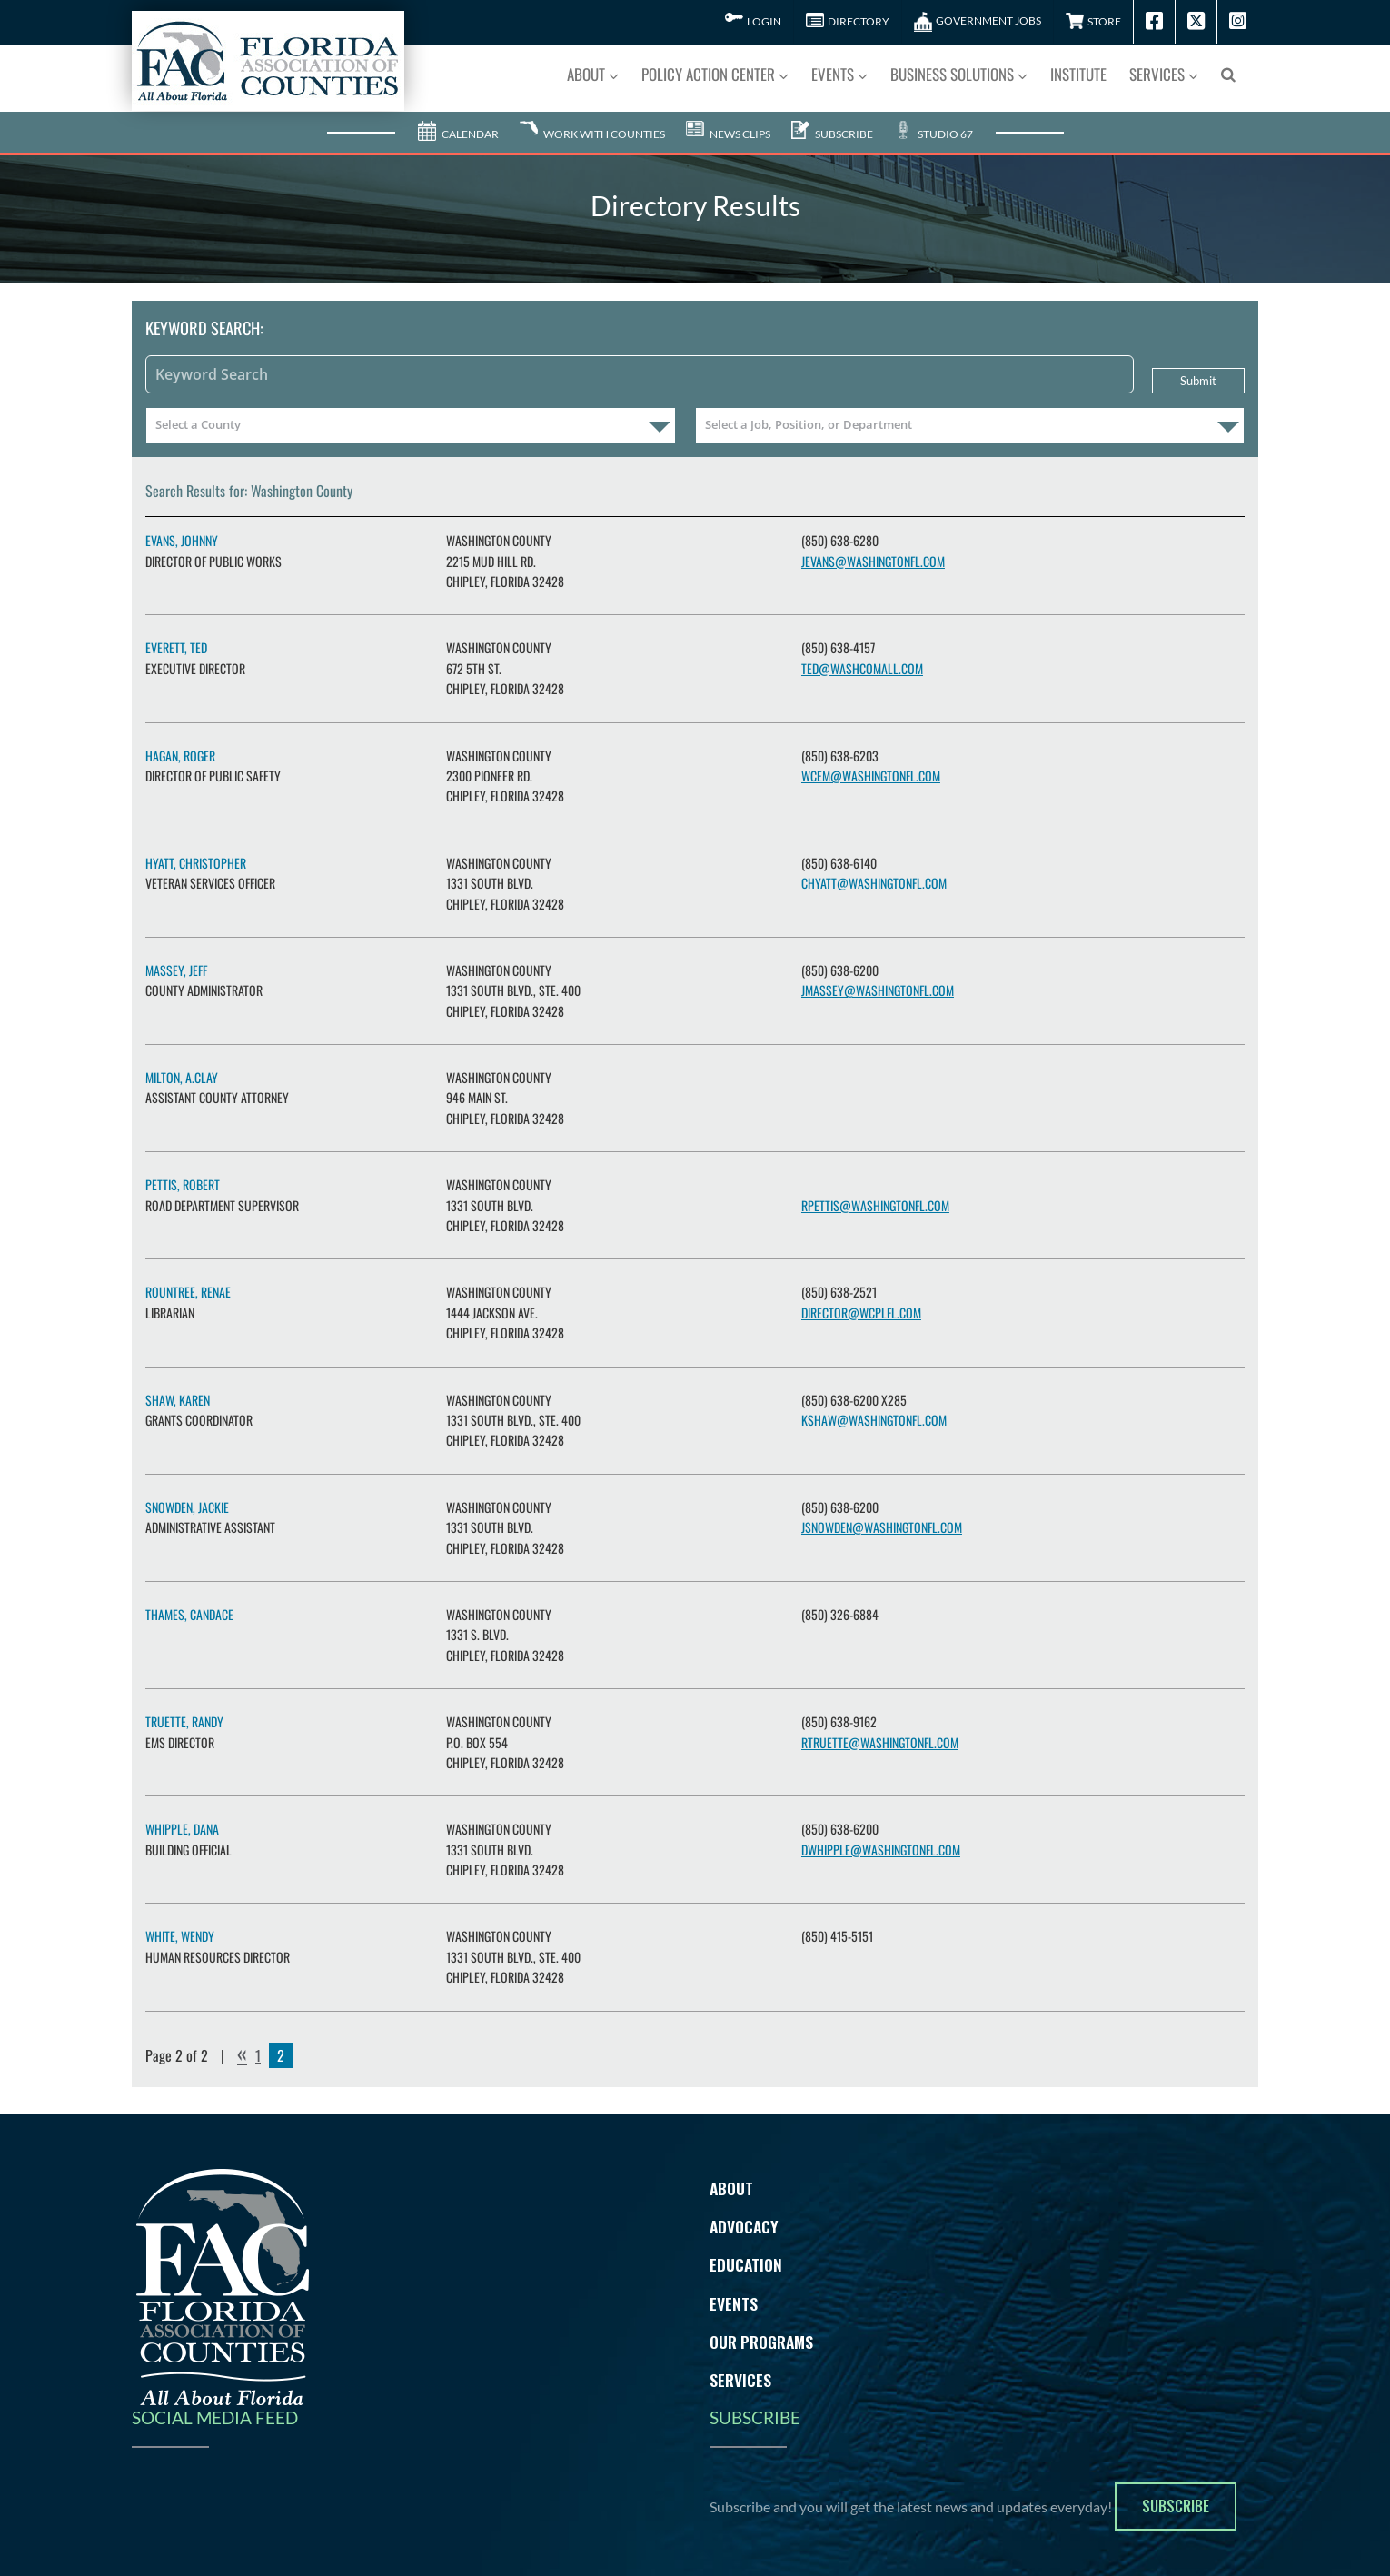 Image resolution: width=1390 pixels, height=2576 pixels. I want to click on Work With Counties, so click(592, 123).